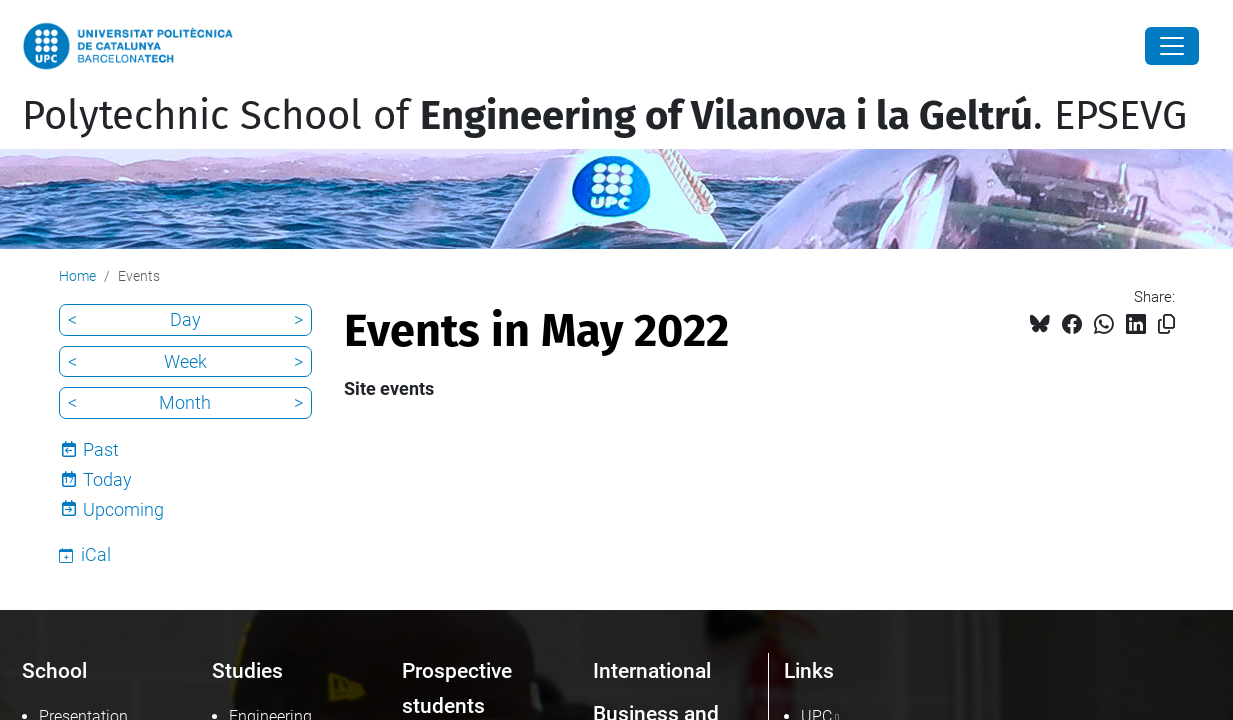 Image resolution: width=1233 pixels, height=720 pixels. What do you see at coordinates (101, 449) in the screenshot?
I see `Past` at bounding box center [101, 449].